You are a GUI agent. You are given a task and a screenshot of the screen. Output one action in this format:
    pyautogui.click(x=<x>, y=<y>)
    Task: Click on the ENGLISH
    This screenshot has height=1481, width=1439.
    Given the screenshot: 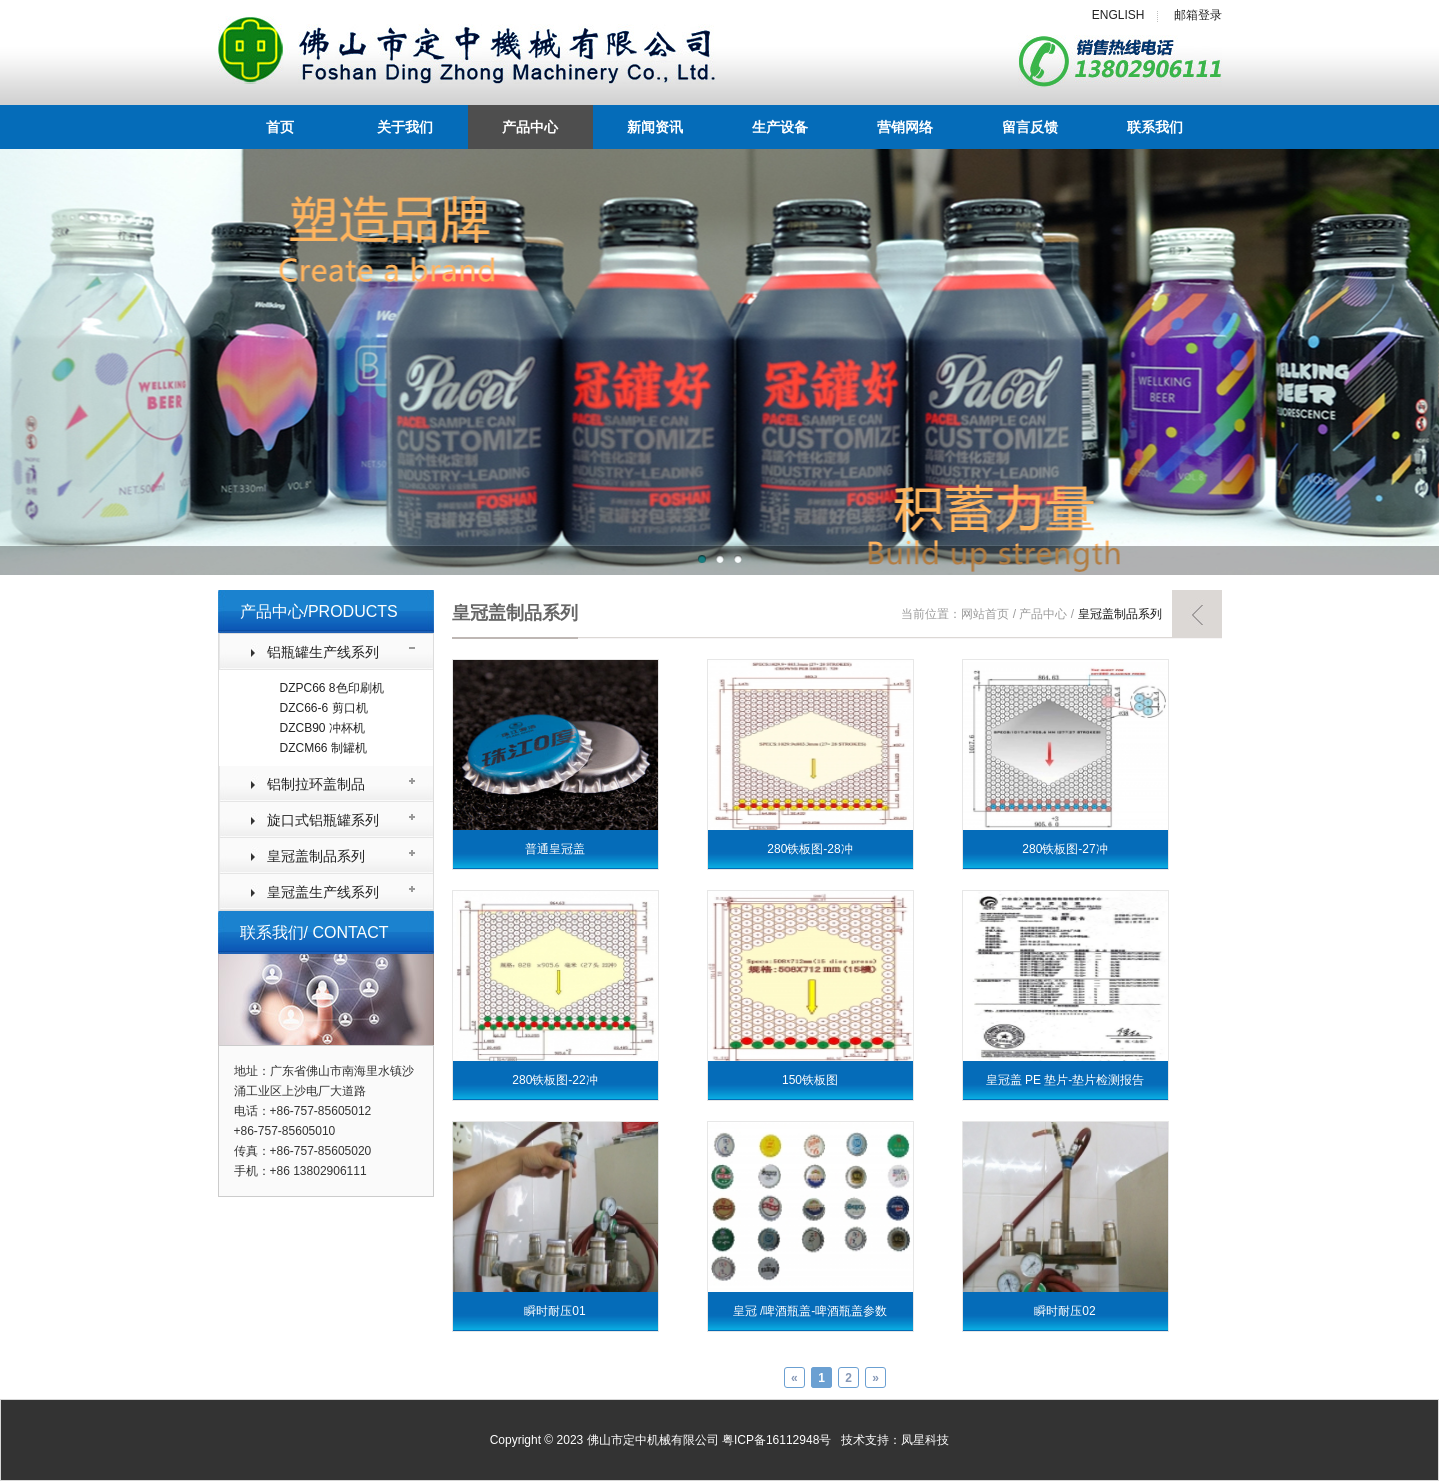 What is the action you would take?
    pyautogui.click(x=1118, y=15)
    